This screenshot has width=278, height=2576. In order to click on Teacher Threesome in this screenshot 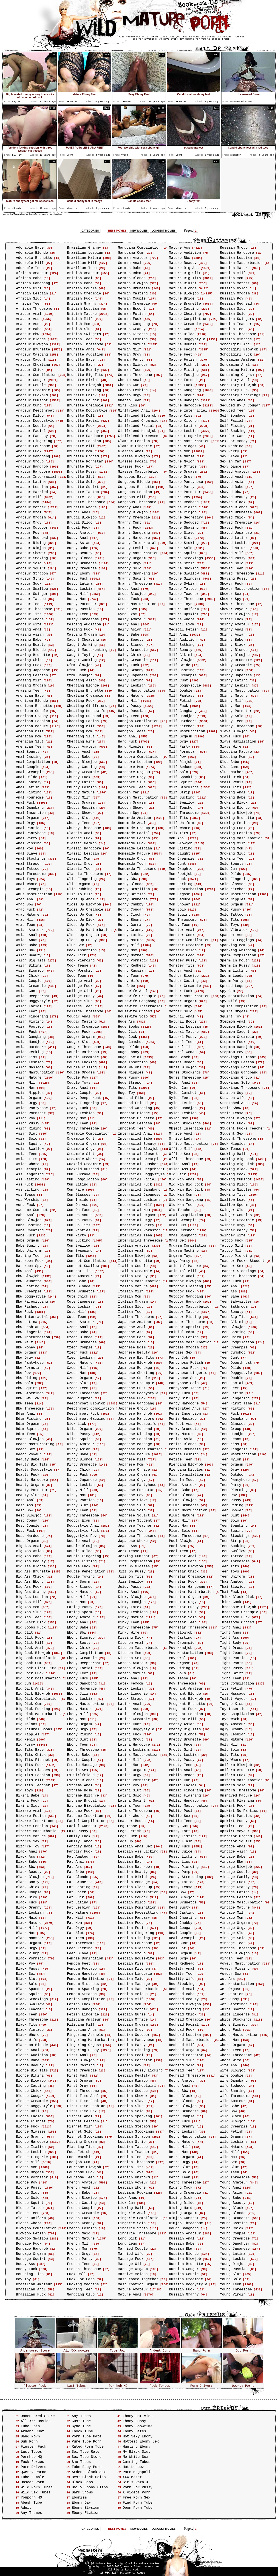, I will do `click(238, 1276)`.